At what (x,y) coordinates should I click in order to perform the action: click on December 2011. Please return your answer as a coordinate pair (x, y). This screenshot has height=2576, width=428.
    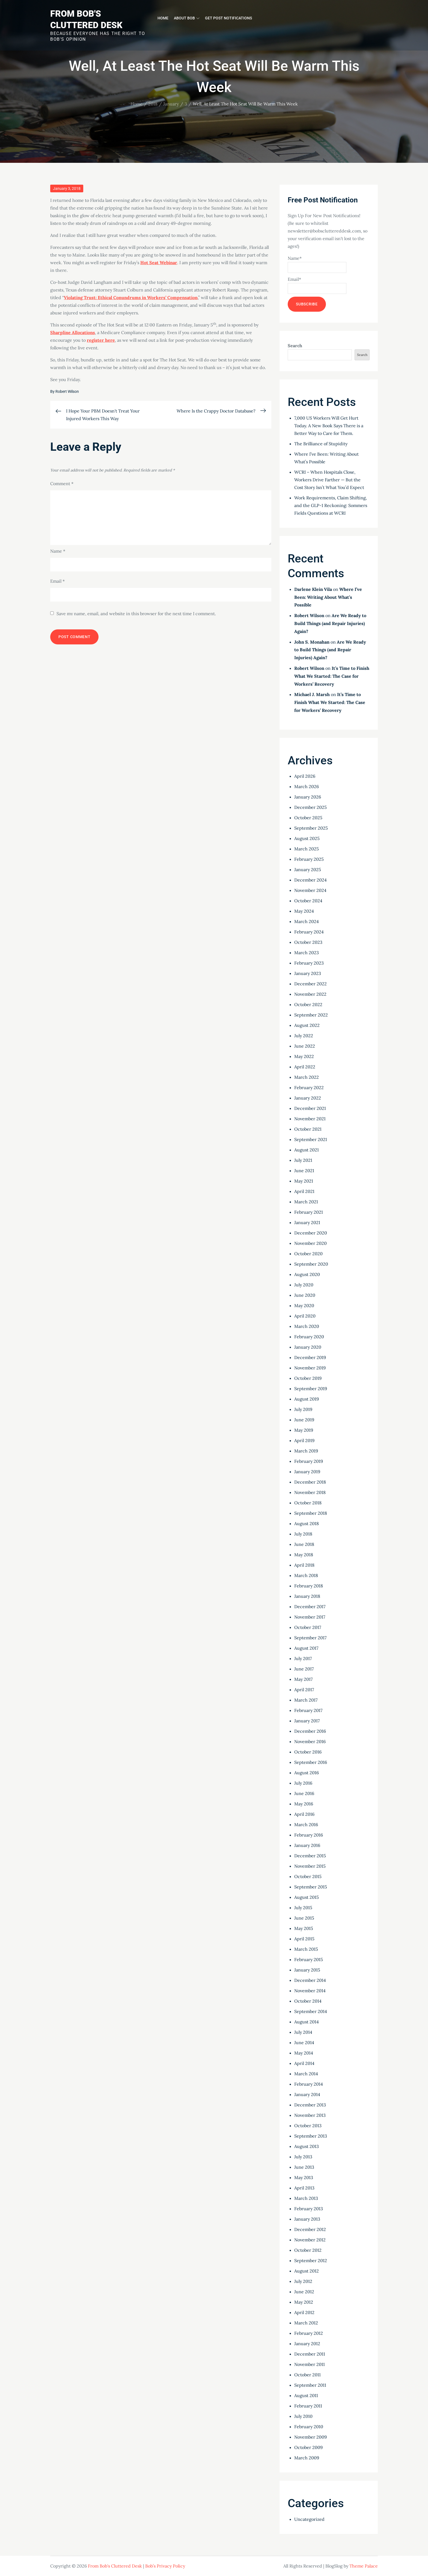
    Looking at the image, I should click on (309, 2354).